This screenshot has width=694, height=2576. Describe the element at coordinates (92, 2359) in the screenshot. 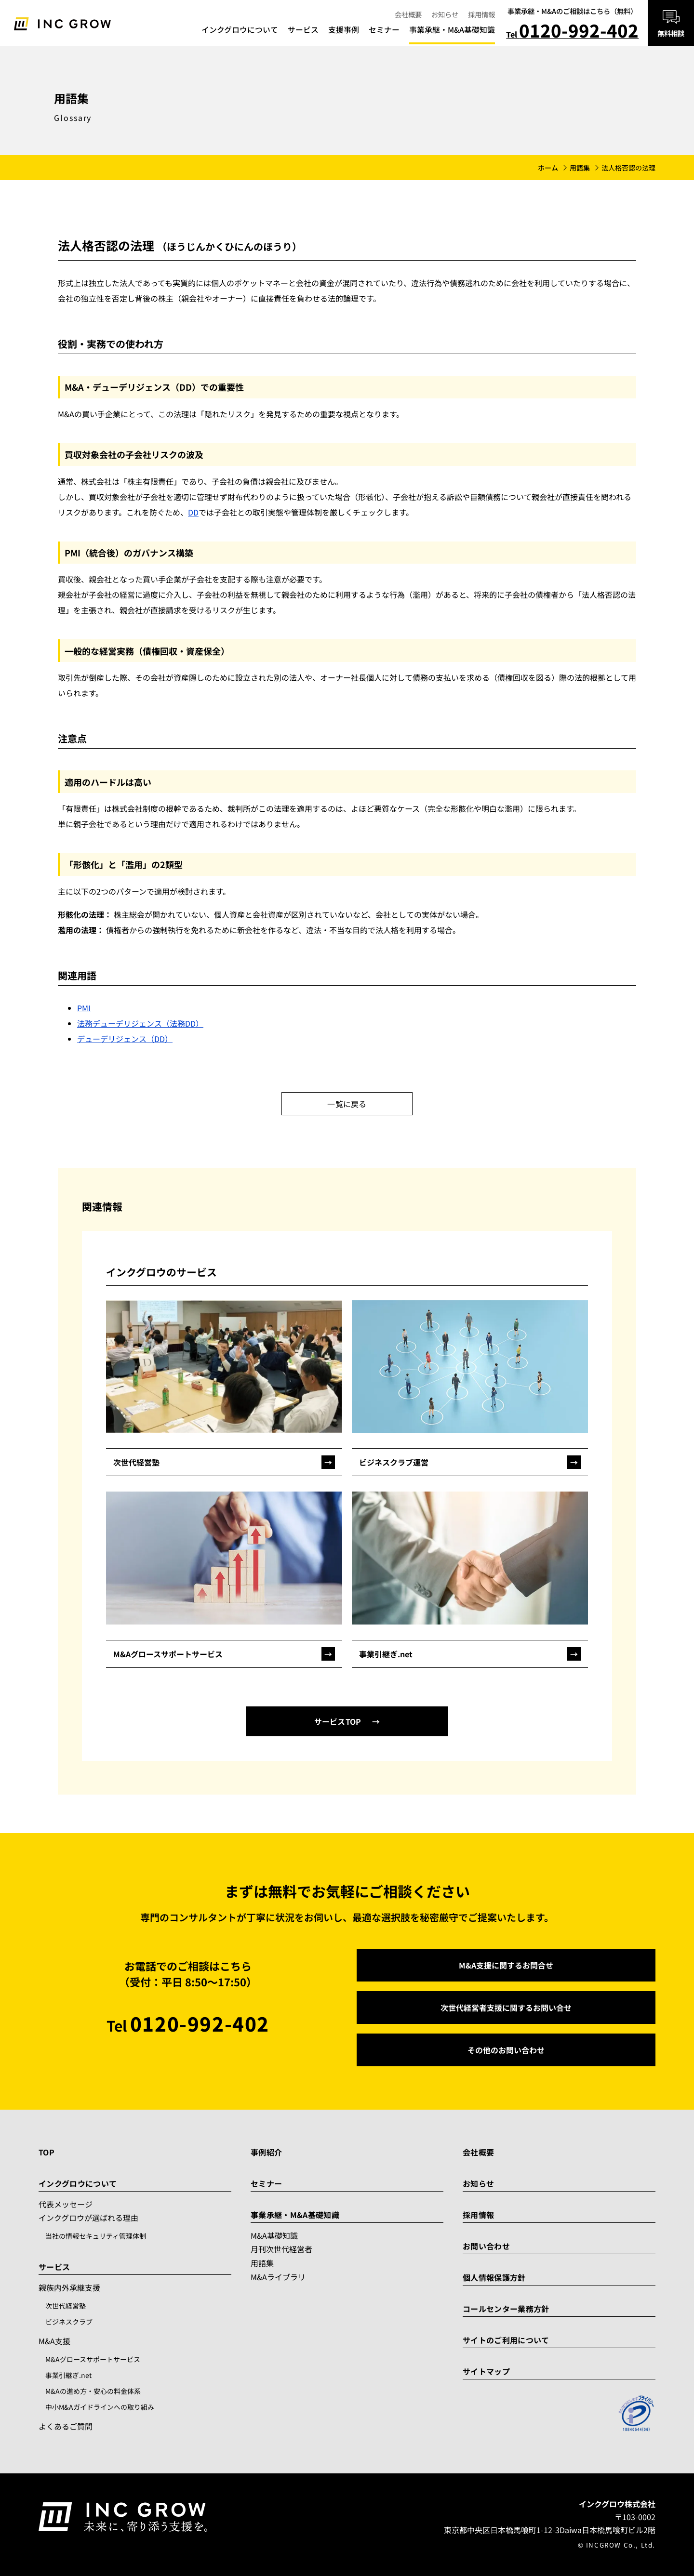

I see `M&Aグロースサポートサービス` at that location.